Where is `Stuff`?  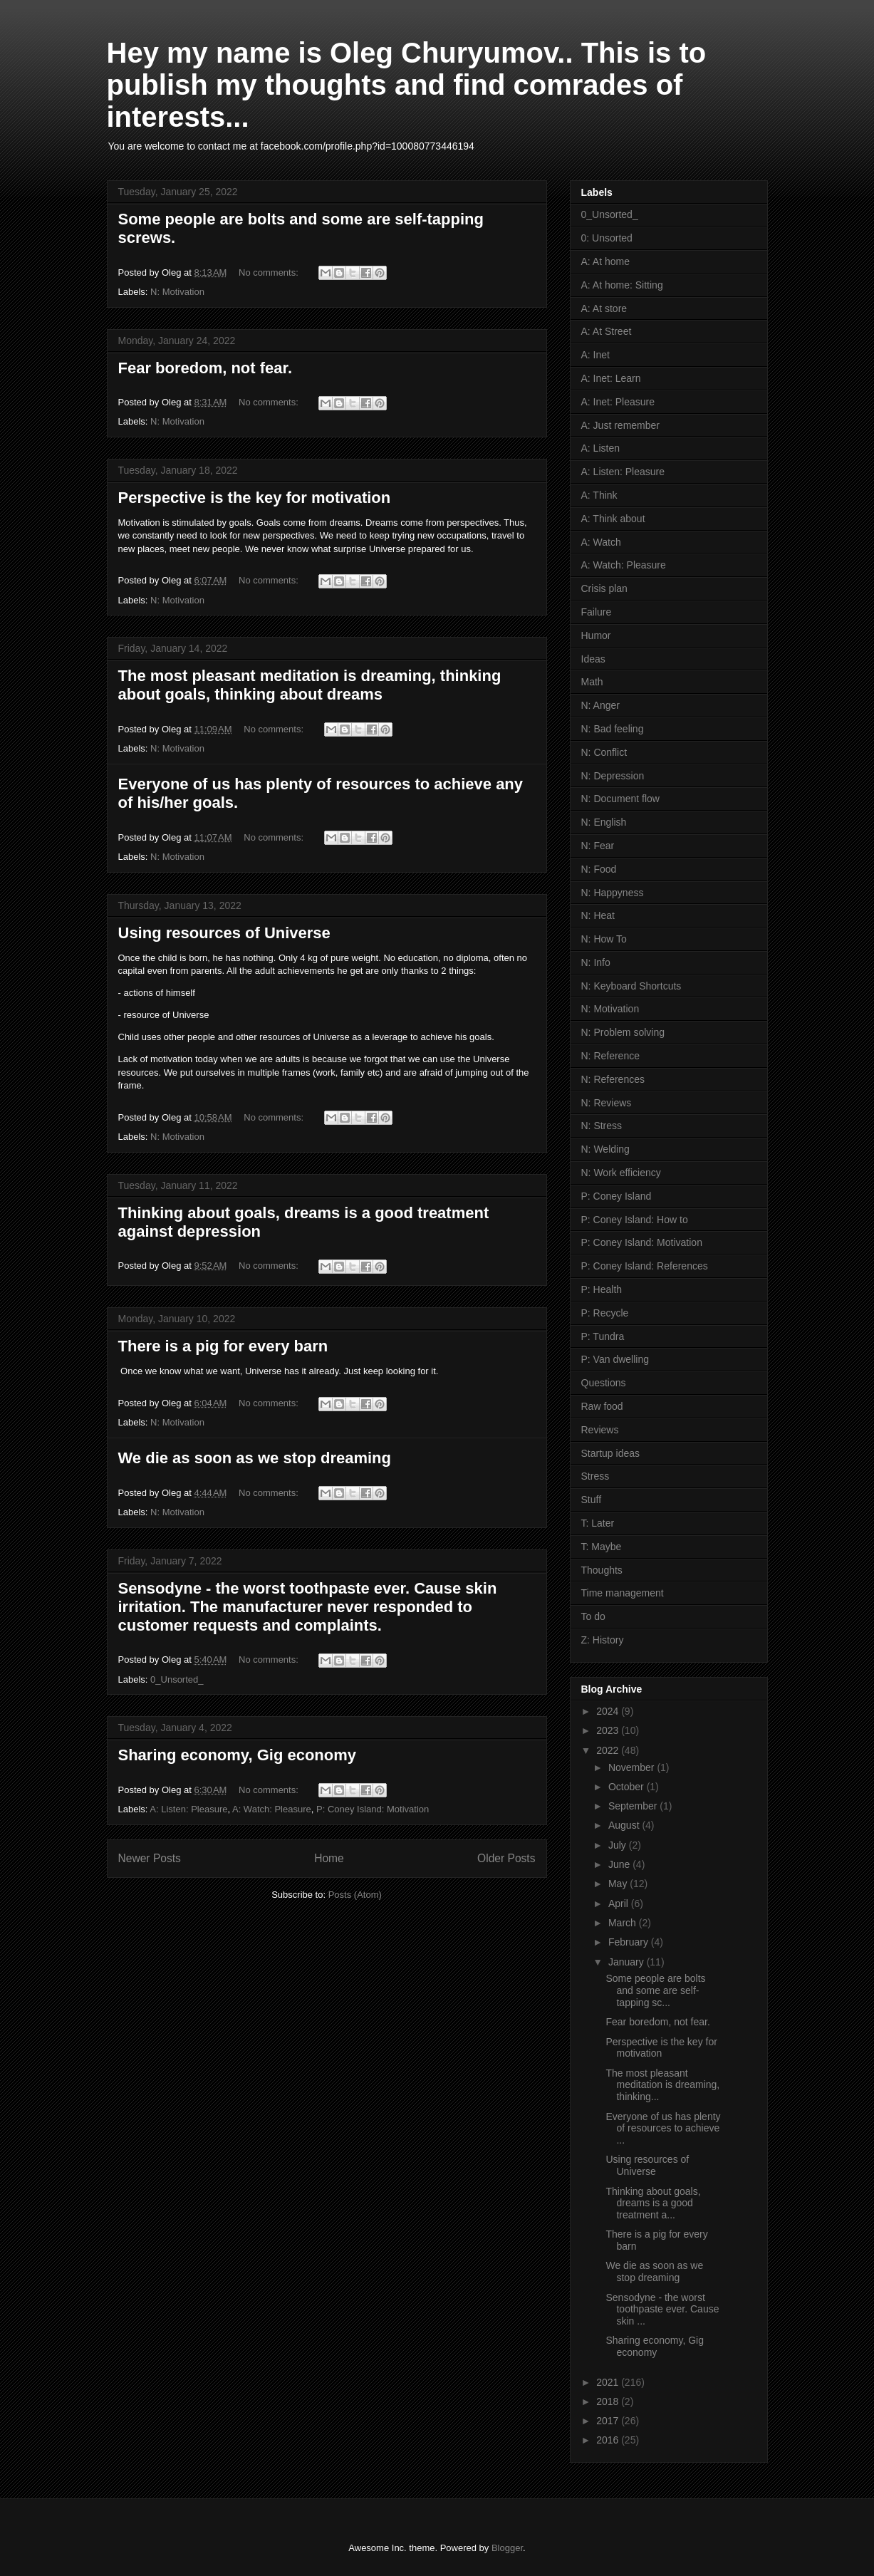 Stuff is located at coordinates (591, 1499).